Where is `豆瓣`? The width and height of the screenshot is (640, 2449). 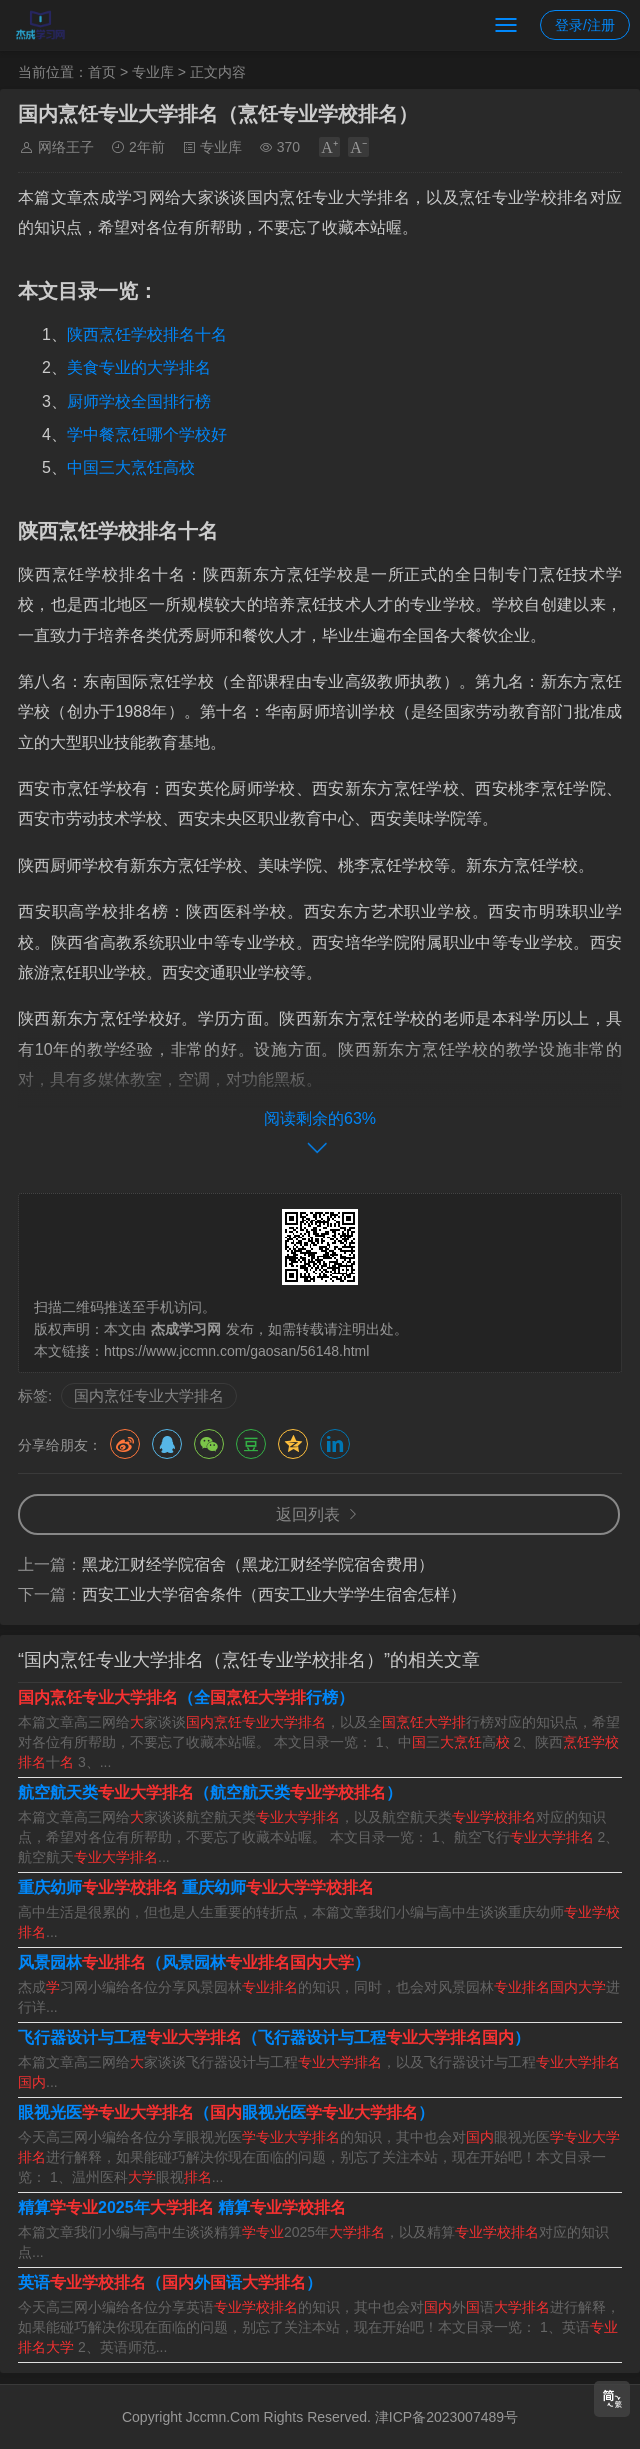 豆瓣 is located at coordinates (251, 1444).